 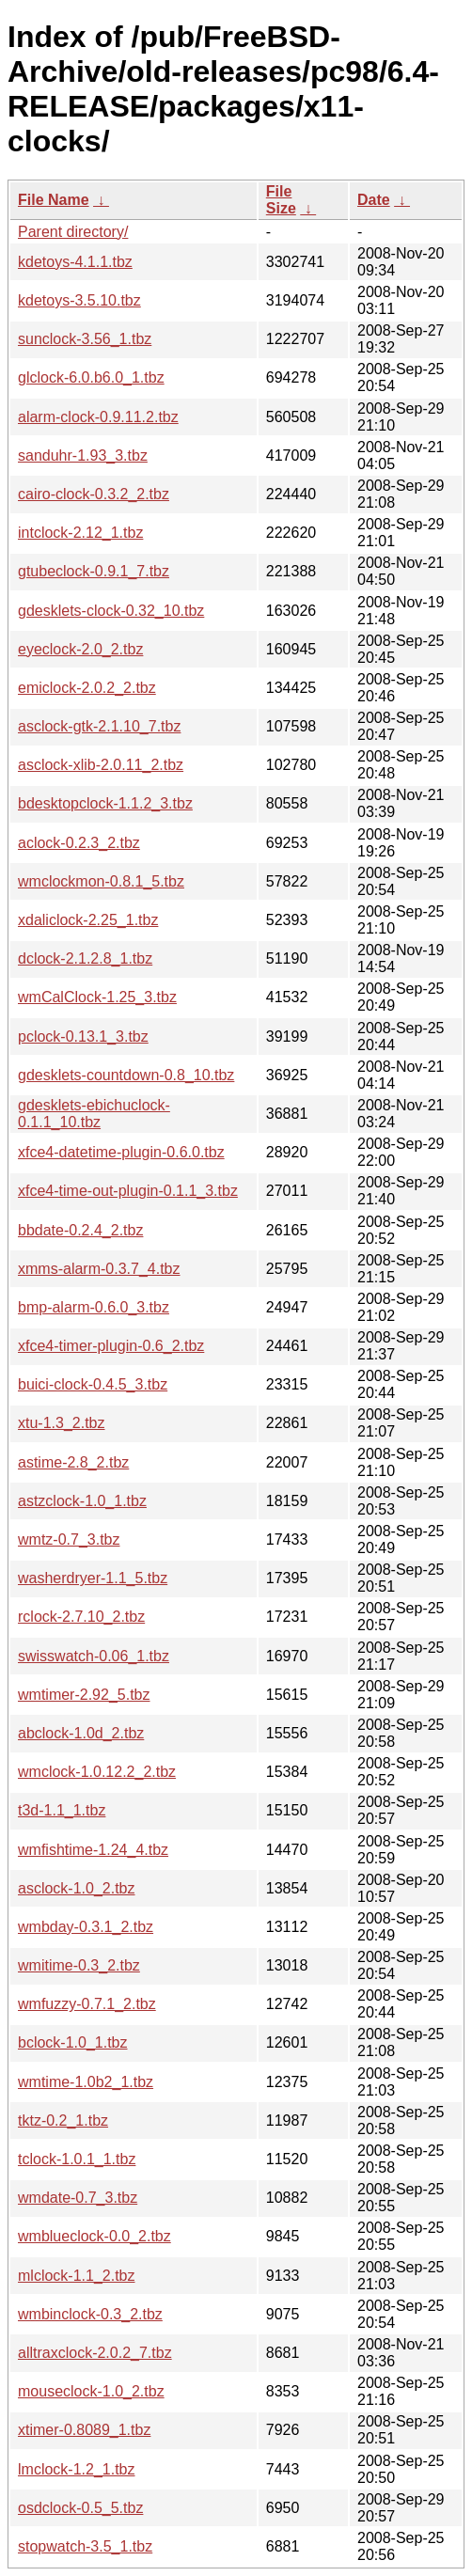 I want to click on wmblueclock-0.0_2.tbz, so click(x=94, y=2236).